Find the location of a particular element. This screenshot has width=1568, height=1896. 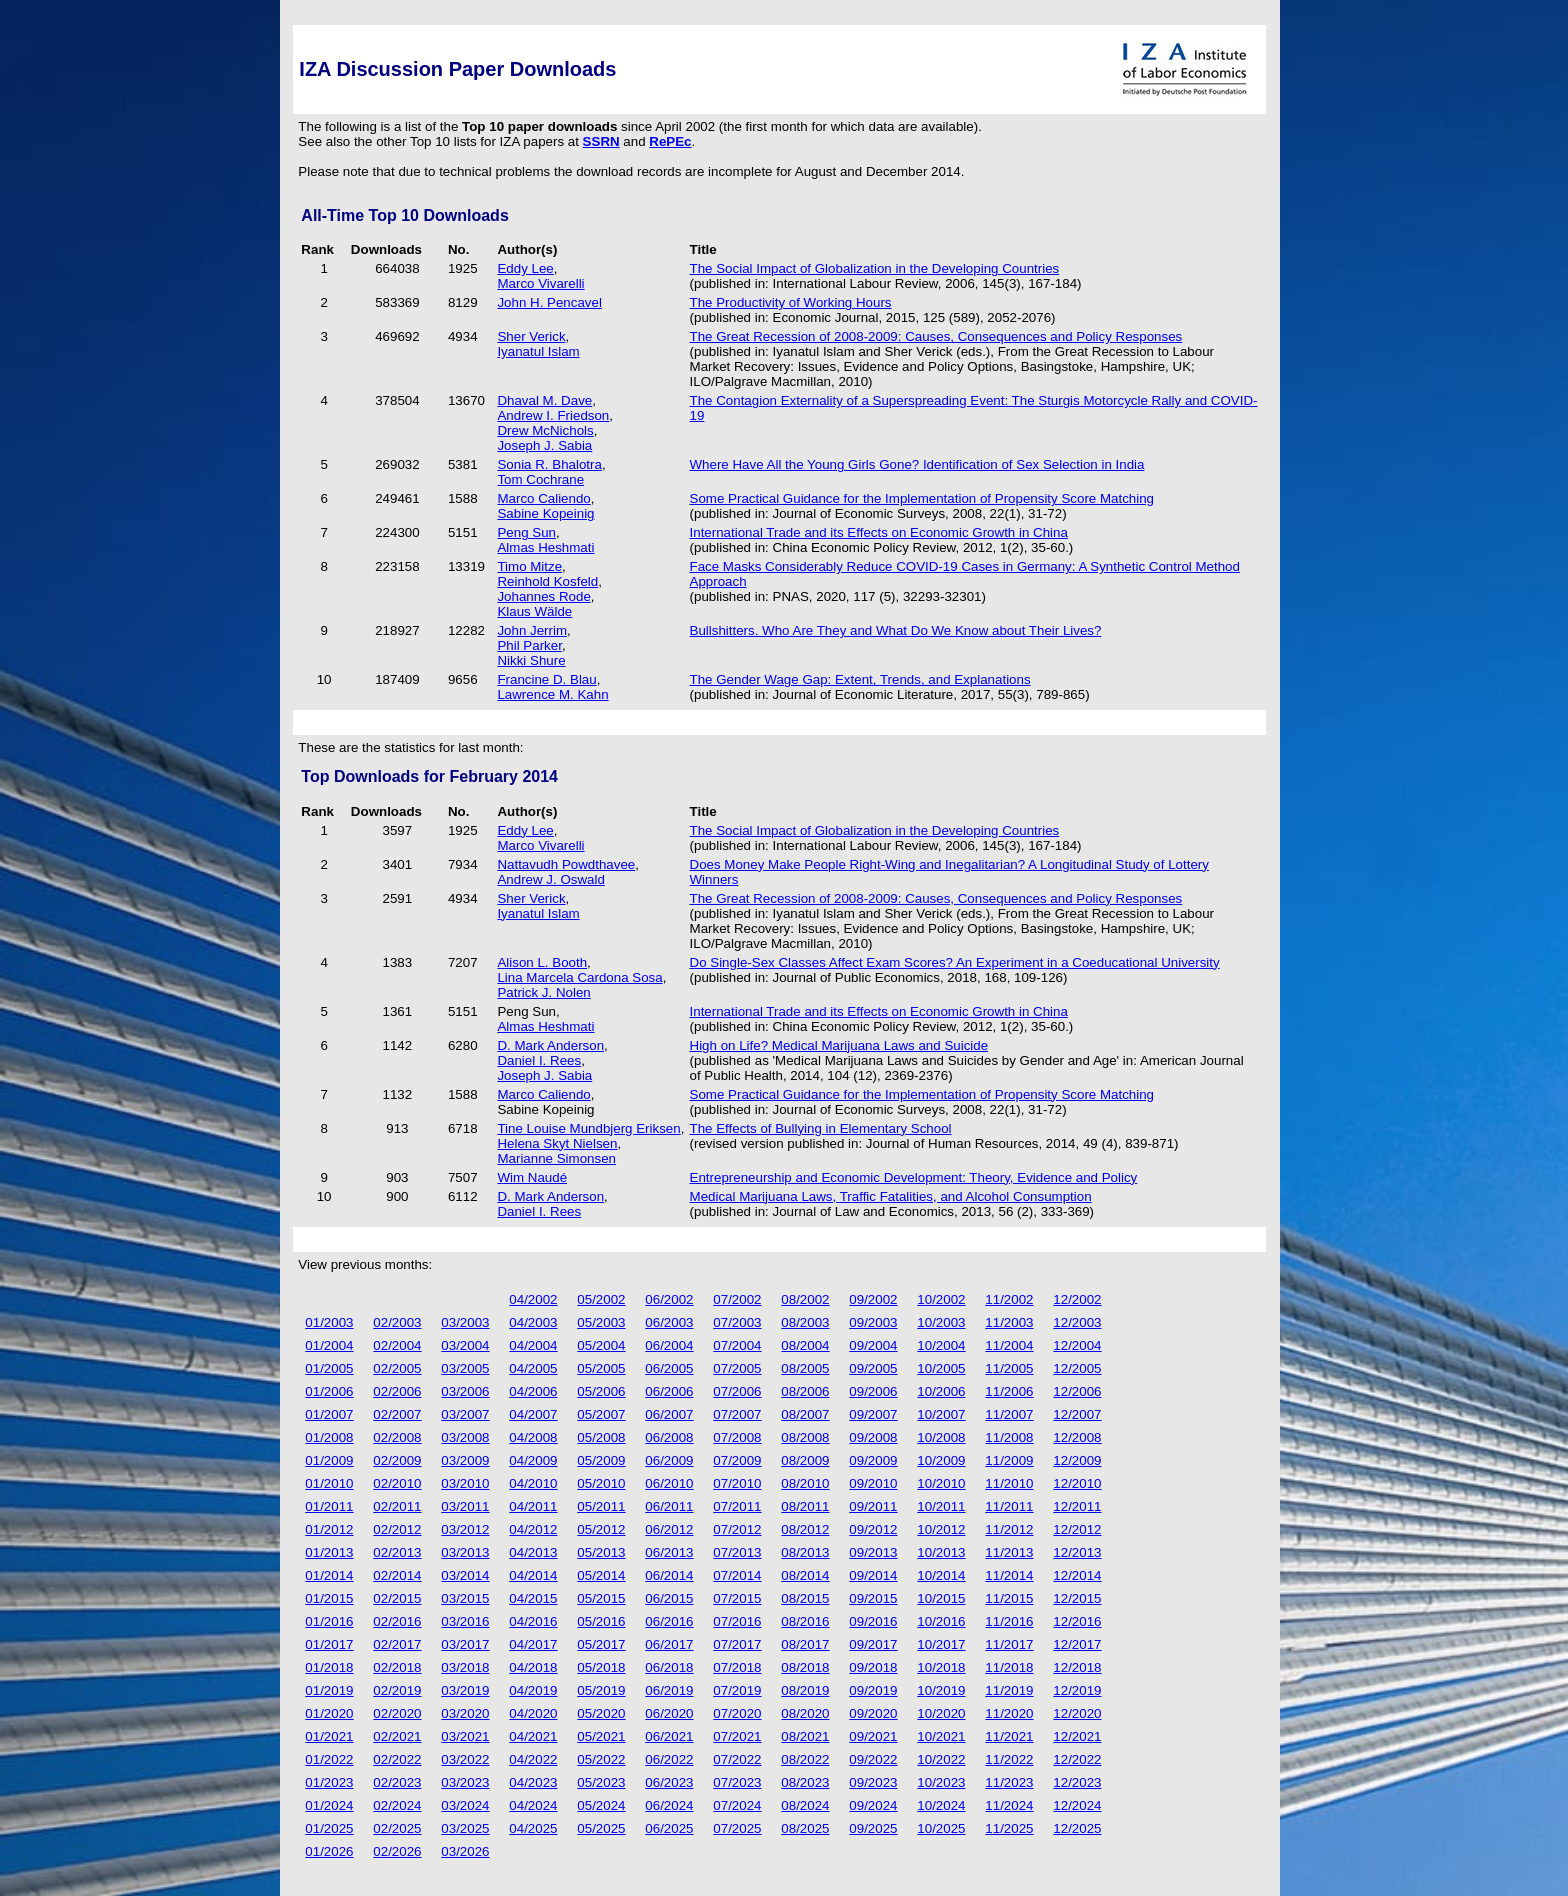

08/2010 is located at coordinates (805, 1483).